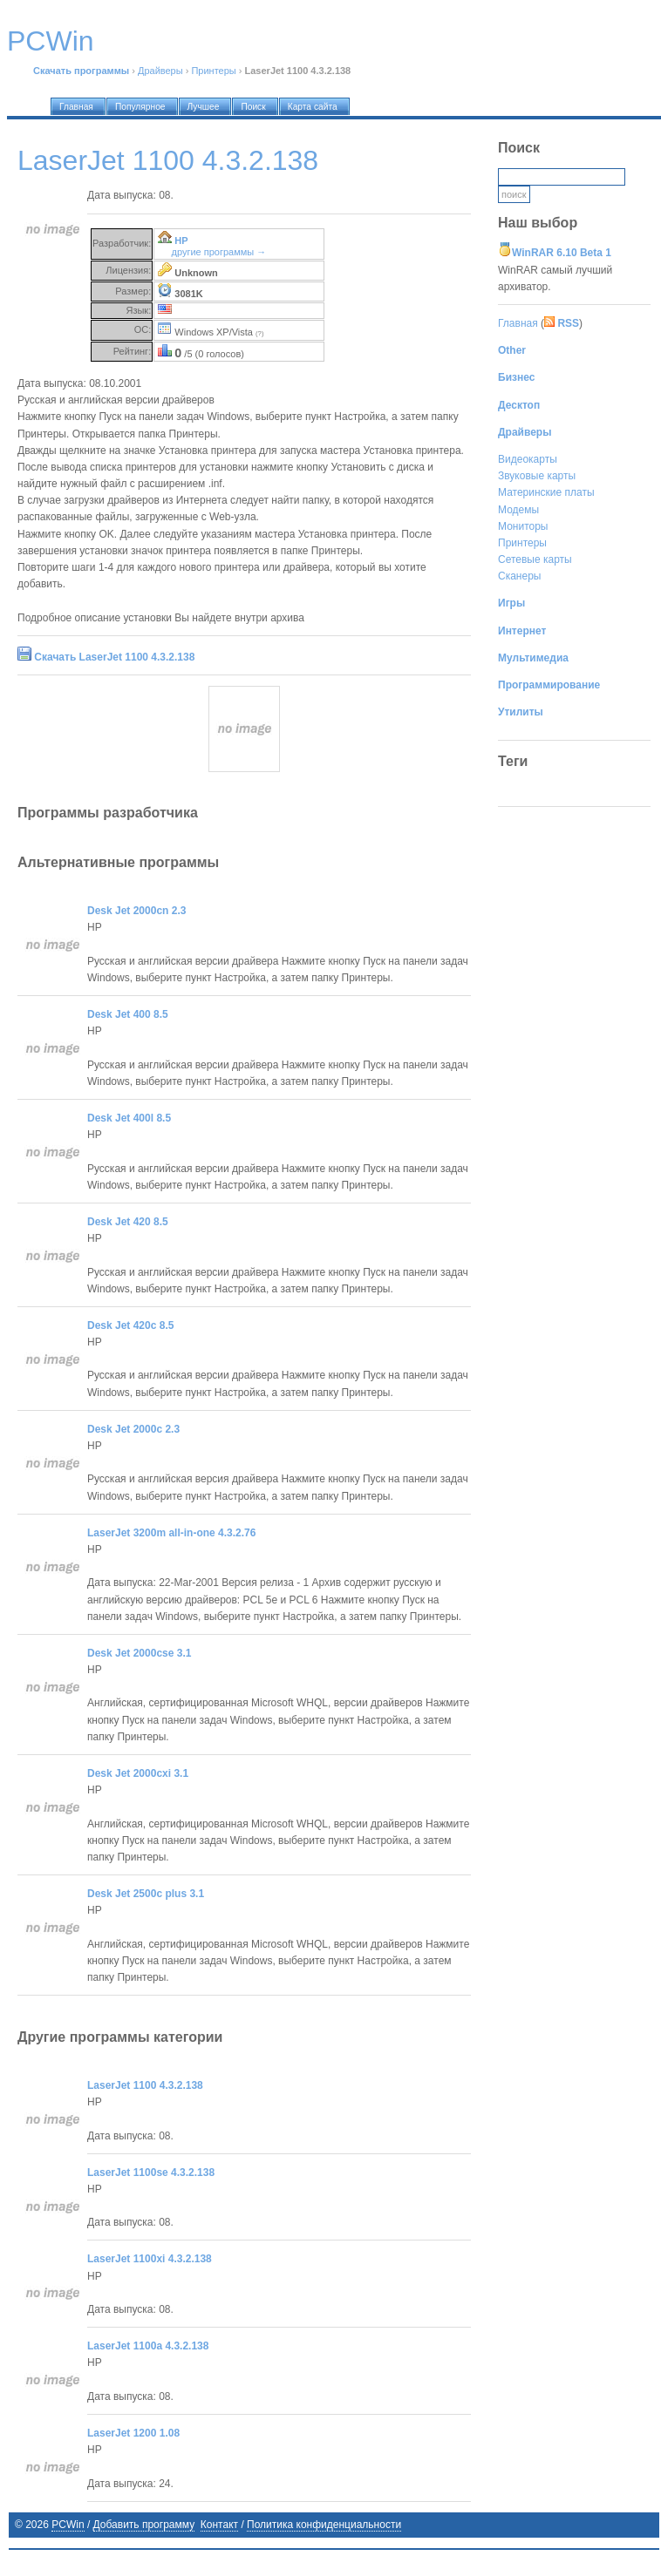 The height and width of the screenshot is (2576, 661). Describe the element at coordinates (139, 1653) in the screenshot. I see `Desk Jet 2000cse 3.1` at that location.